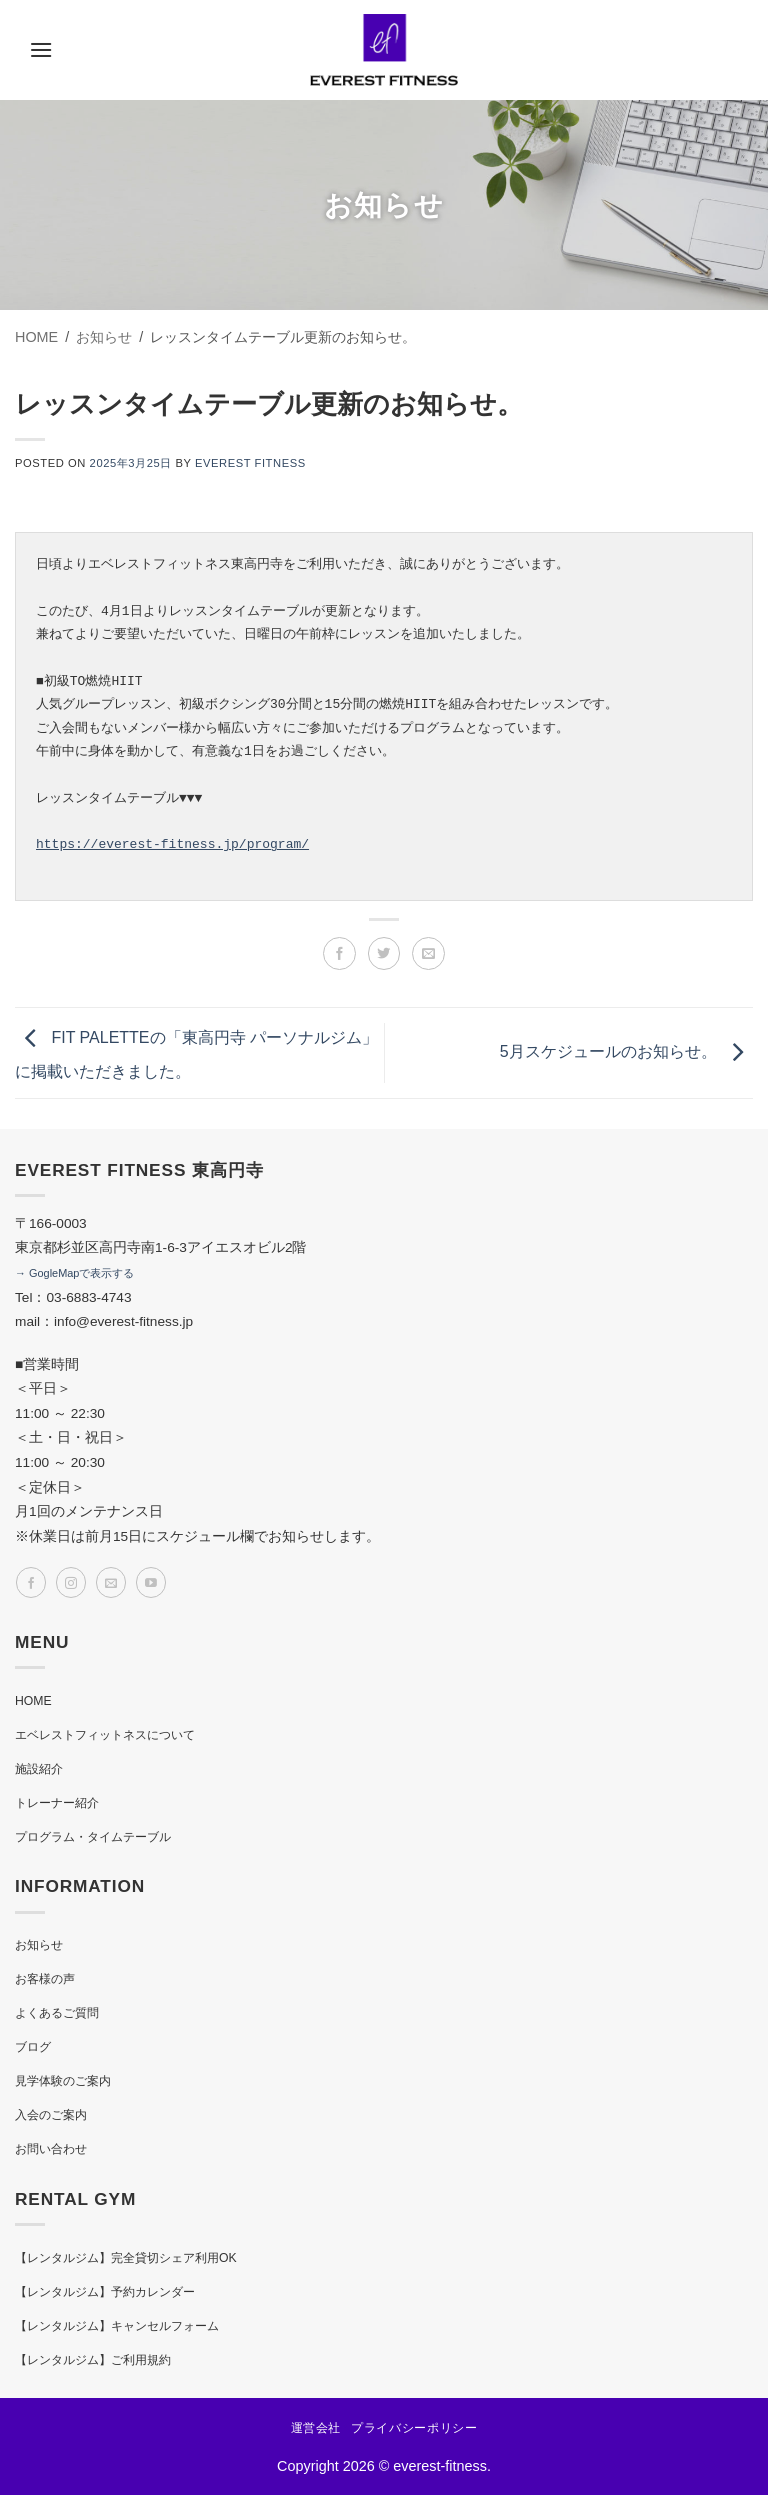  I want to click on [Twitterでシェア], so click(384, 953).